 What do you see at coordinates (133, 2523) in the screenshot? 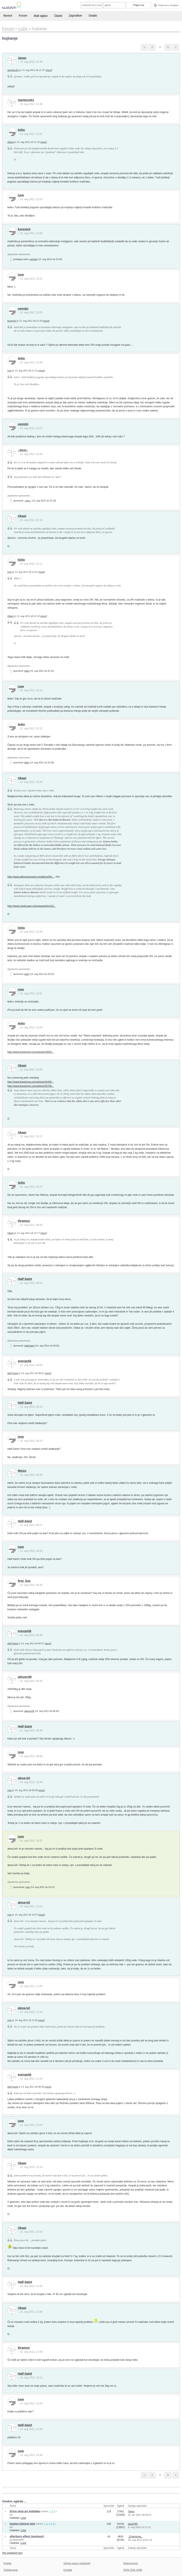
I see `janja765` at bounding box center [133, 2523].